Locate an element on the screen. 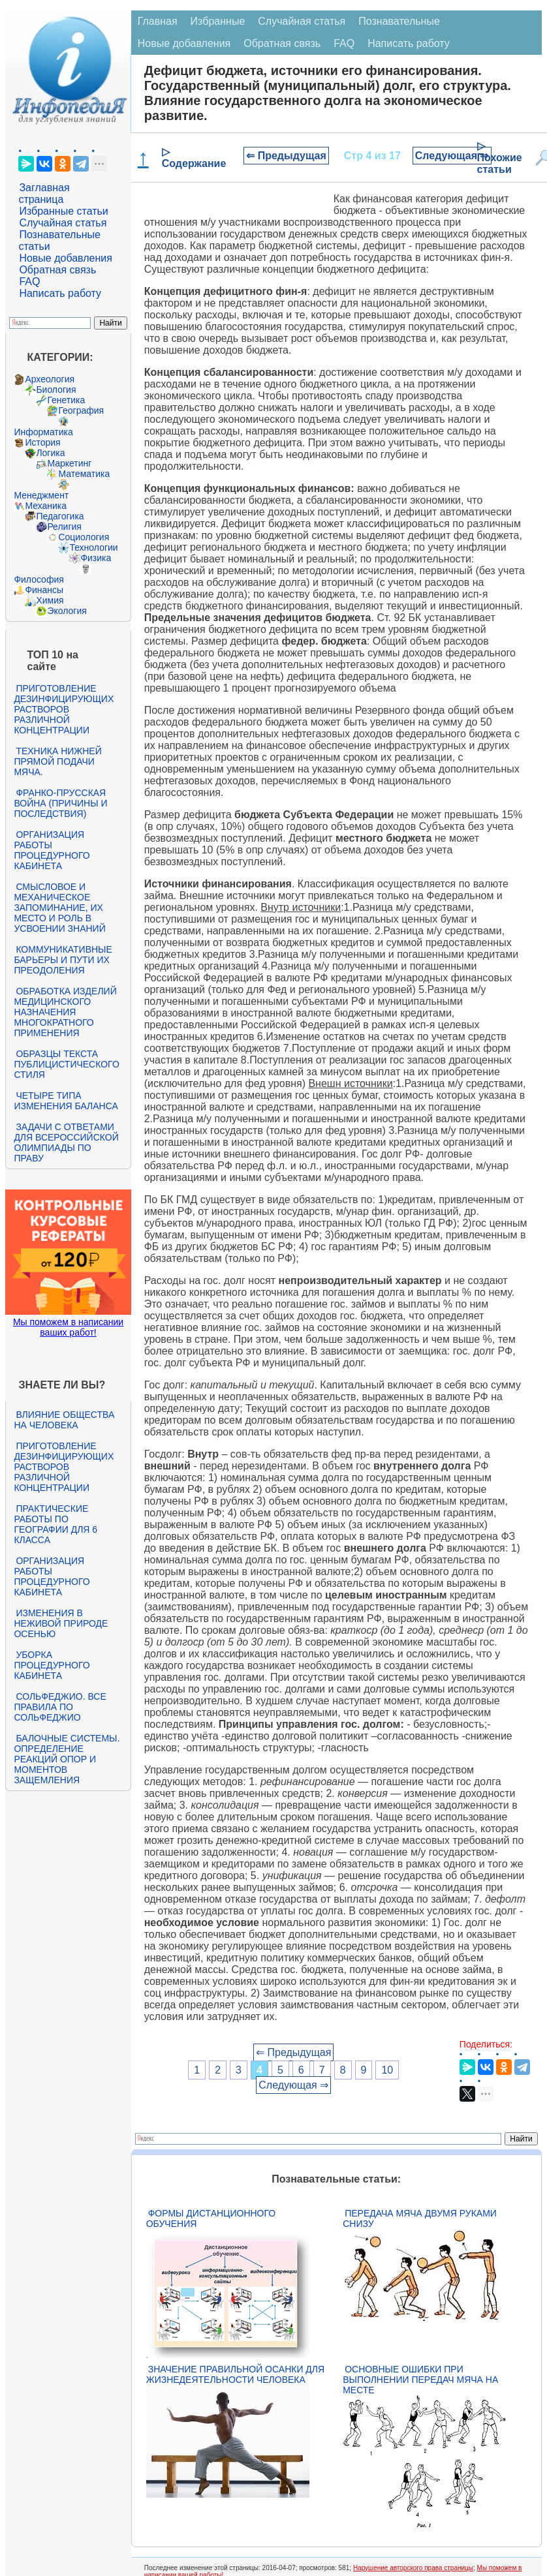  Практические работы по географии для 6 класса is located at coordinates (55, 1524).